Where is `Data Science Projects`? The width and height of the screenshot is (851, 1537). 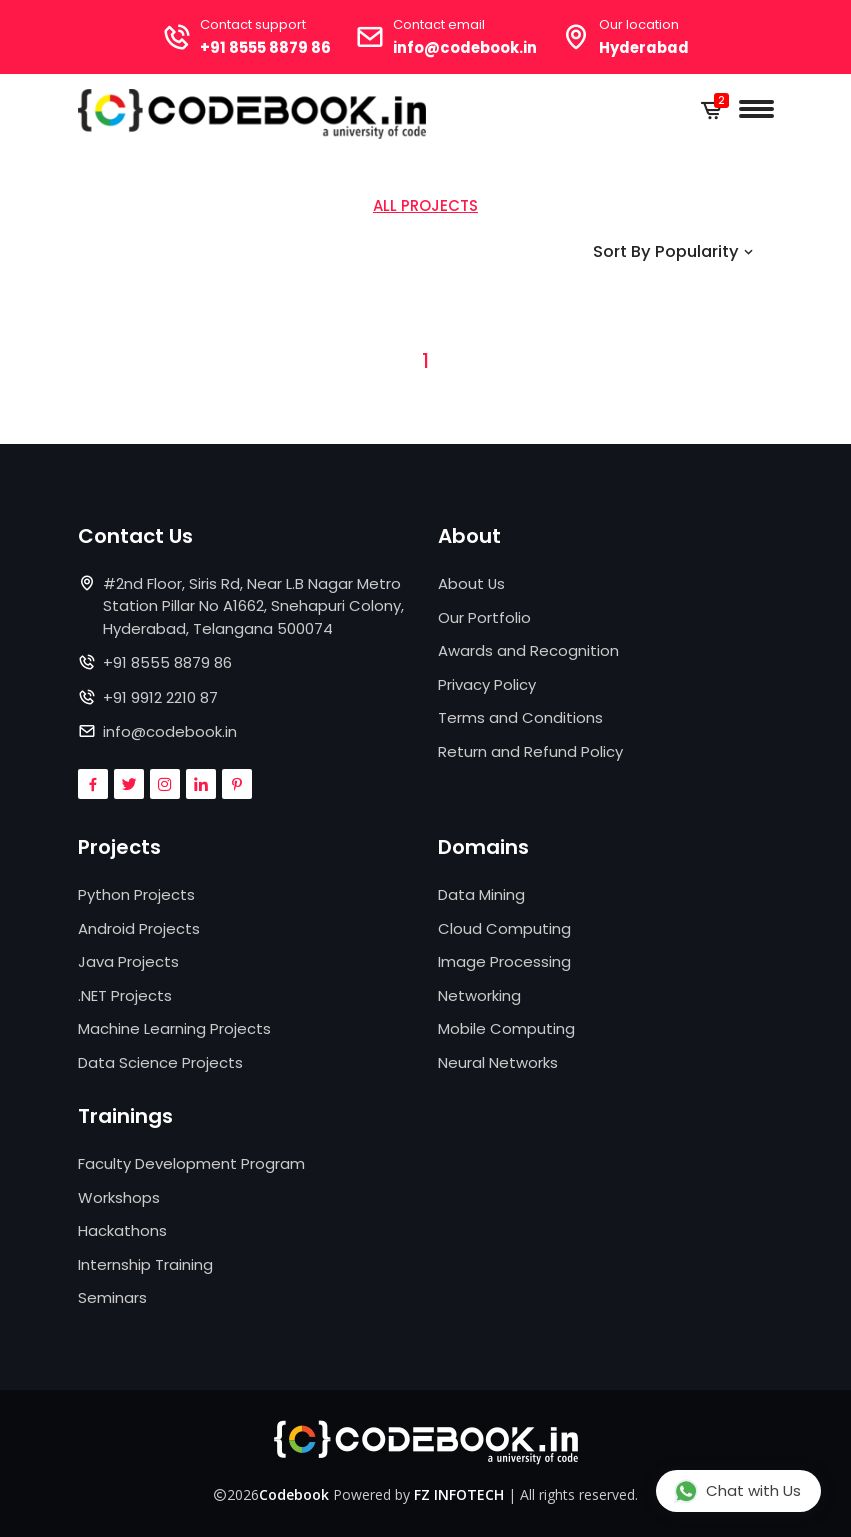 Data Science Projects is located at coordinates (160, 1062).